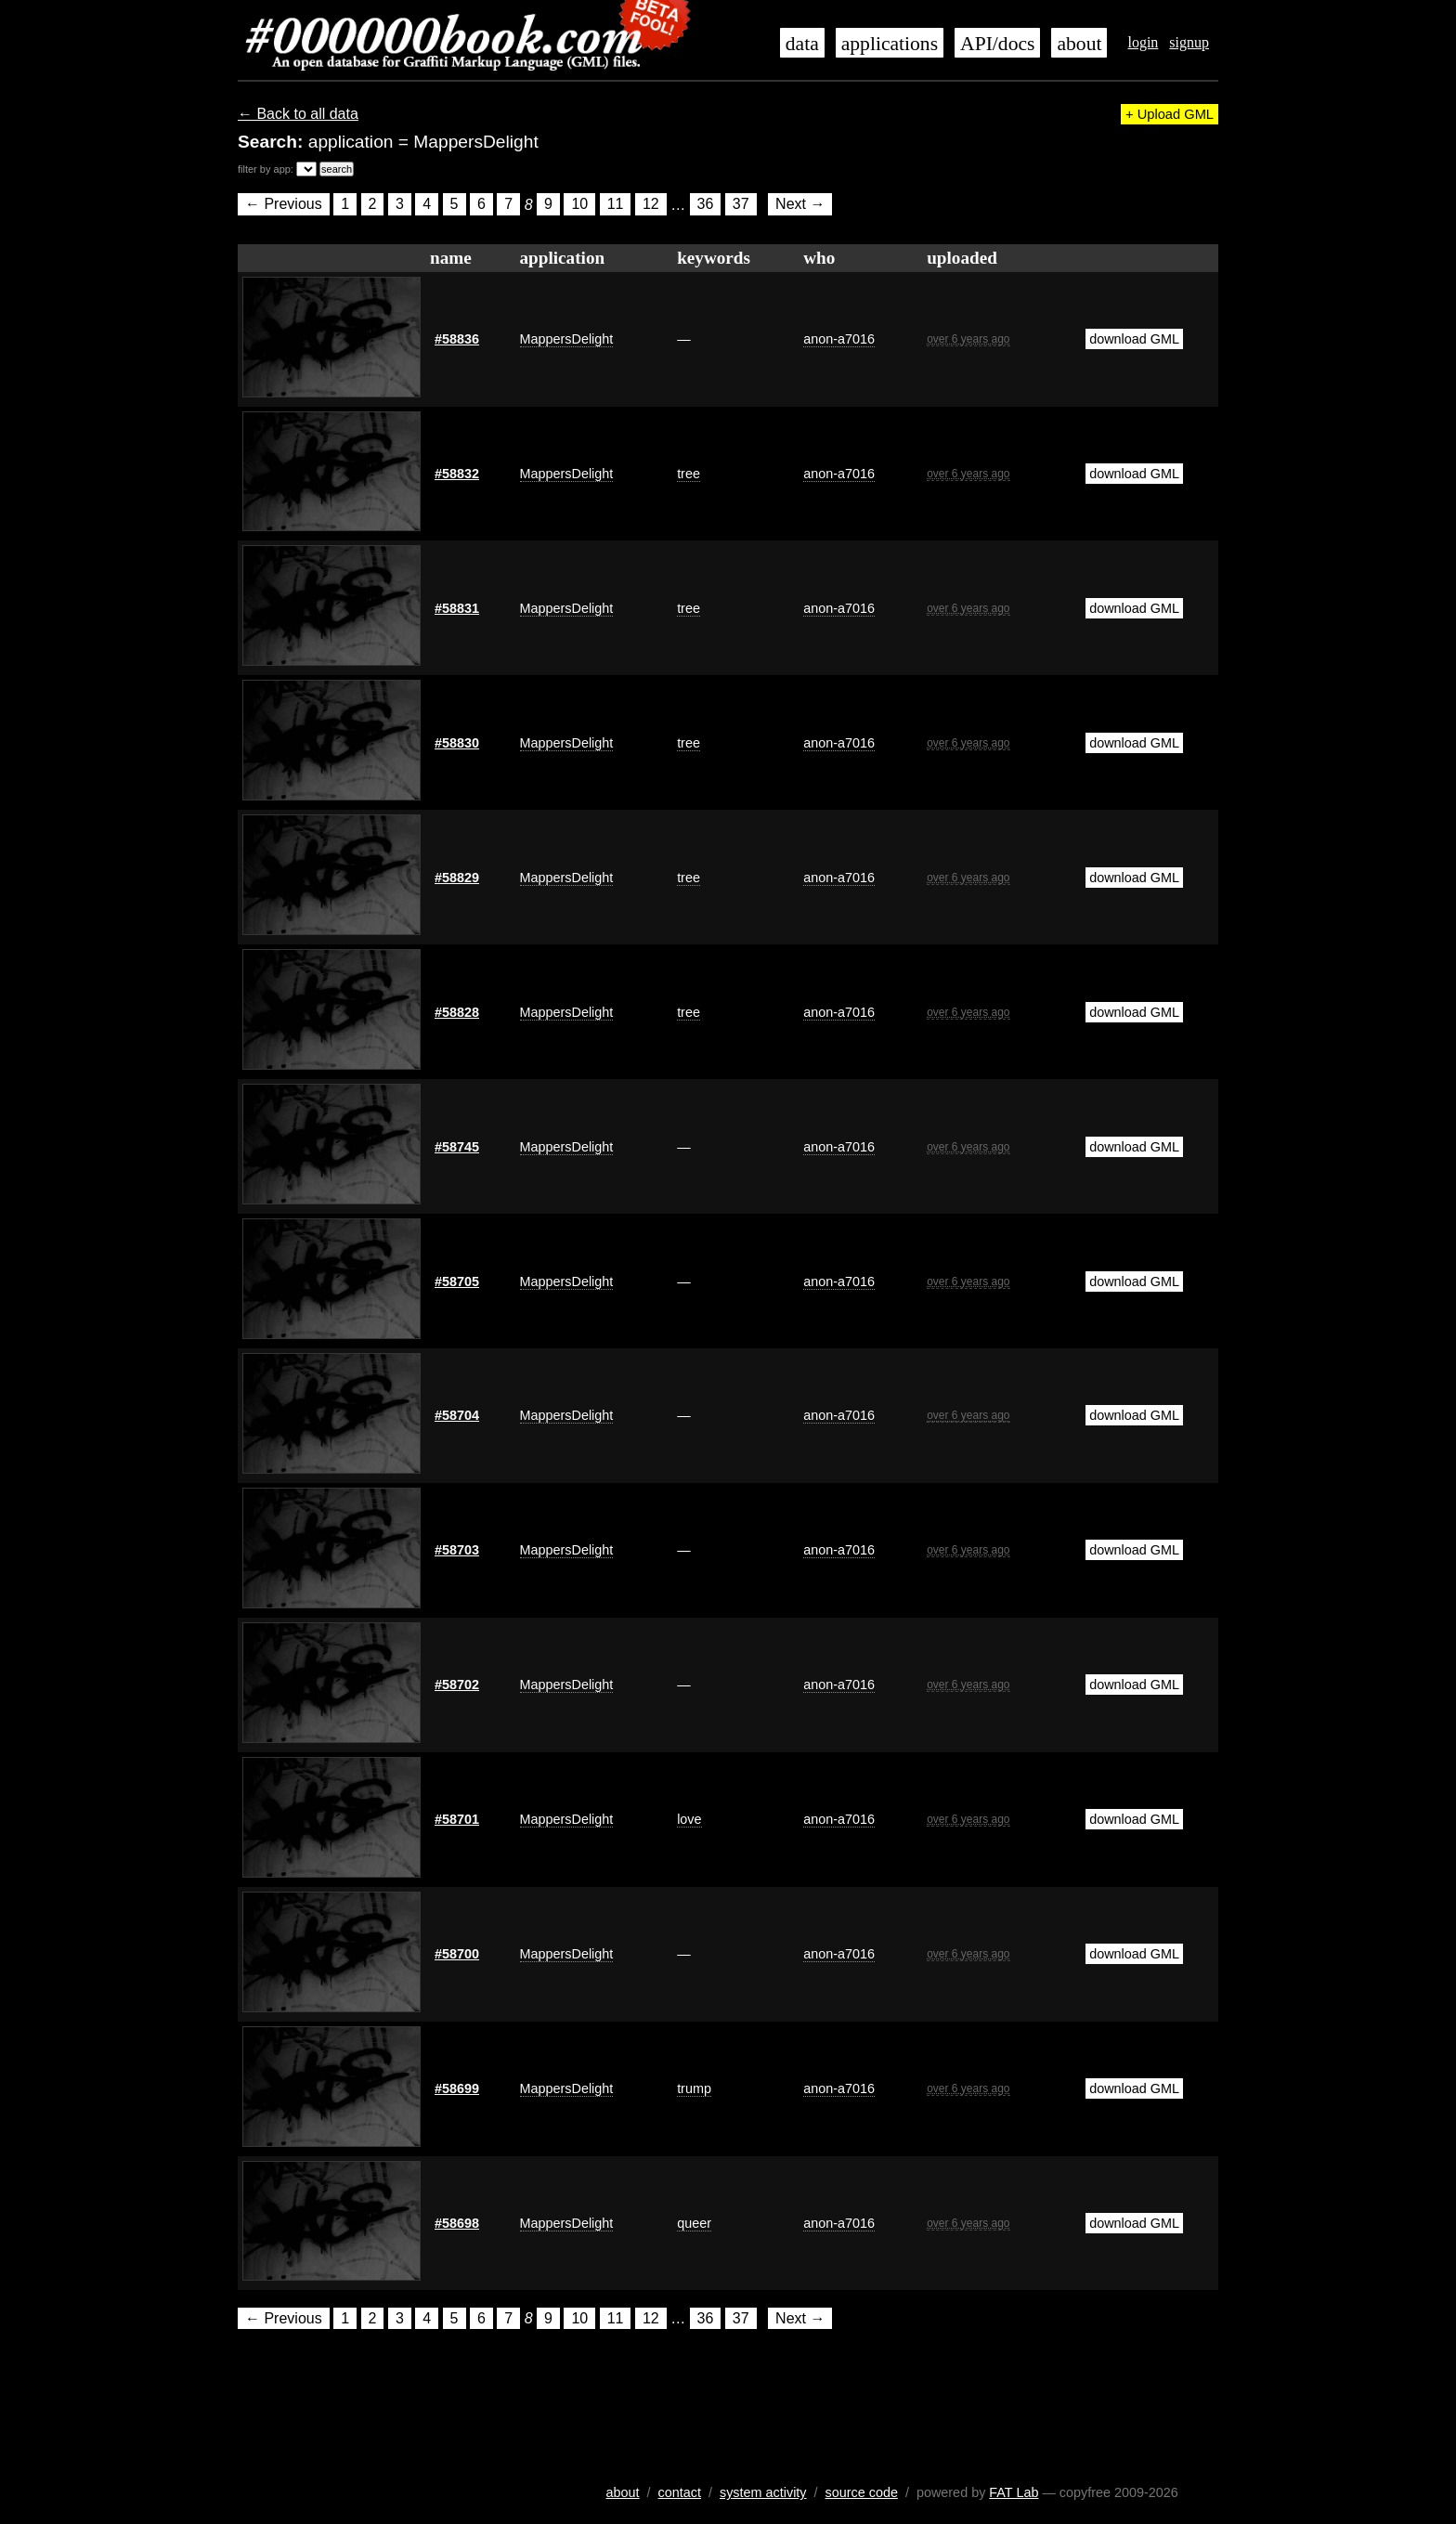 Image resolution: width=1456 pixels, height=2524 pixels. What do you see at coordinates (457, 1684) in the screenshot?
I see `#58702` at bounding box center [457, 1684].